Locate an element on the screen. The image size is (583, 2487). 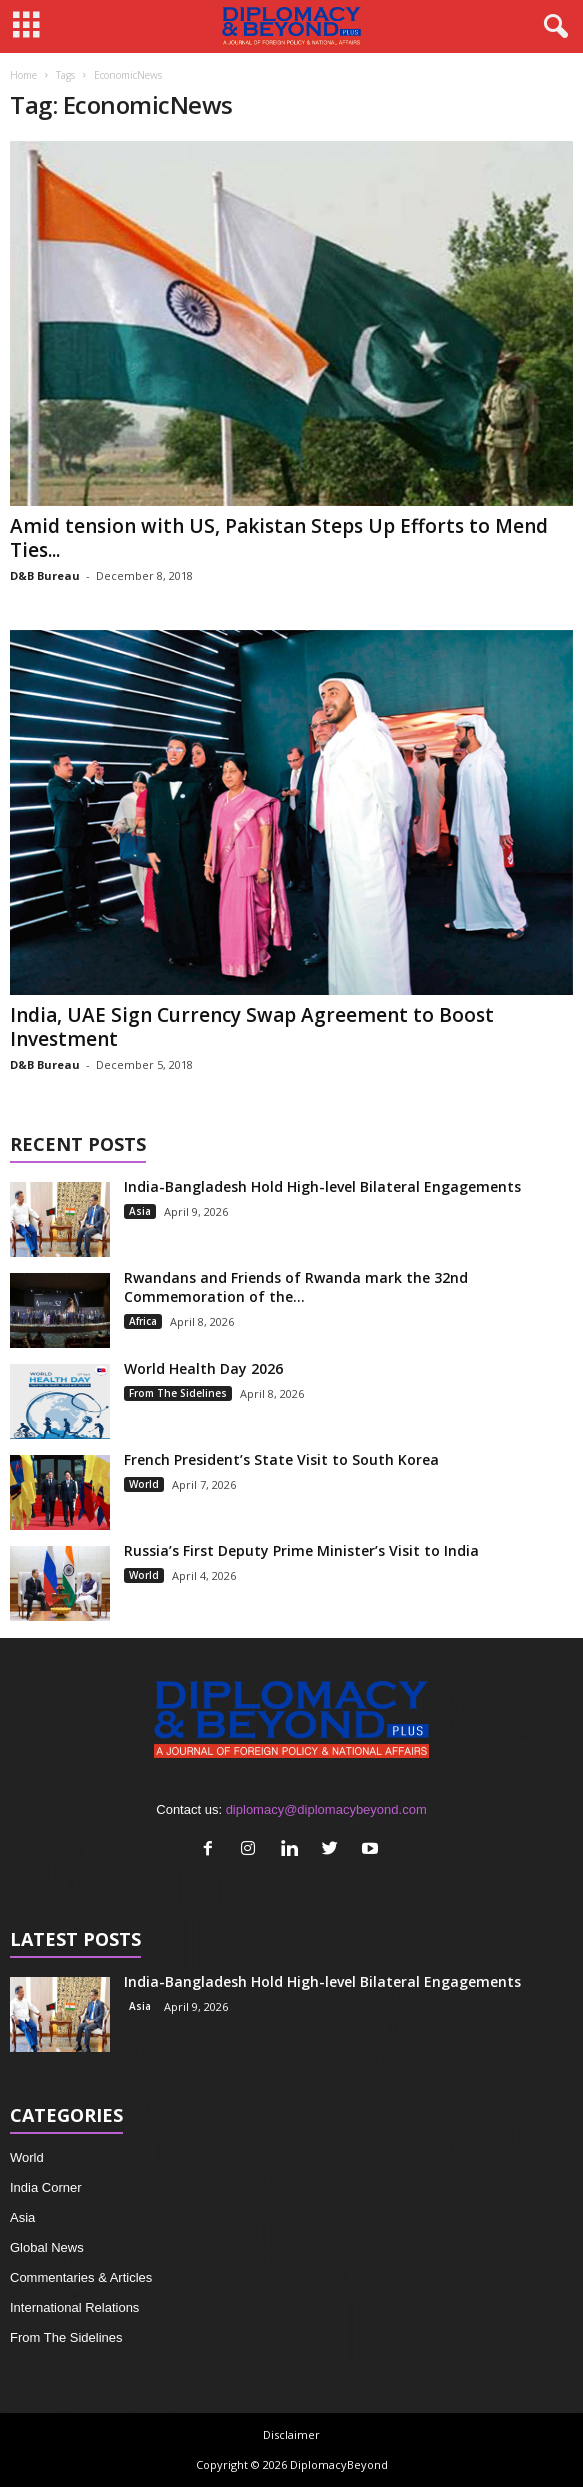
D&B Bureau is located at coordinates (45, 575).